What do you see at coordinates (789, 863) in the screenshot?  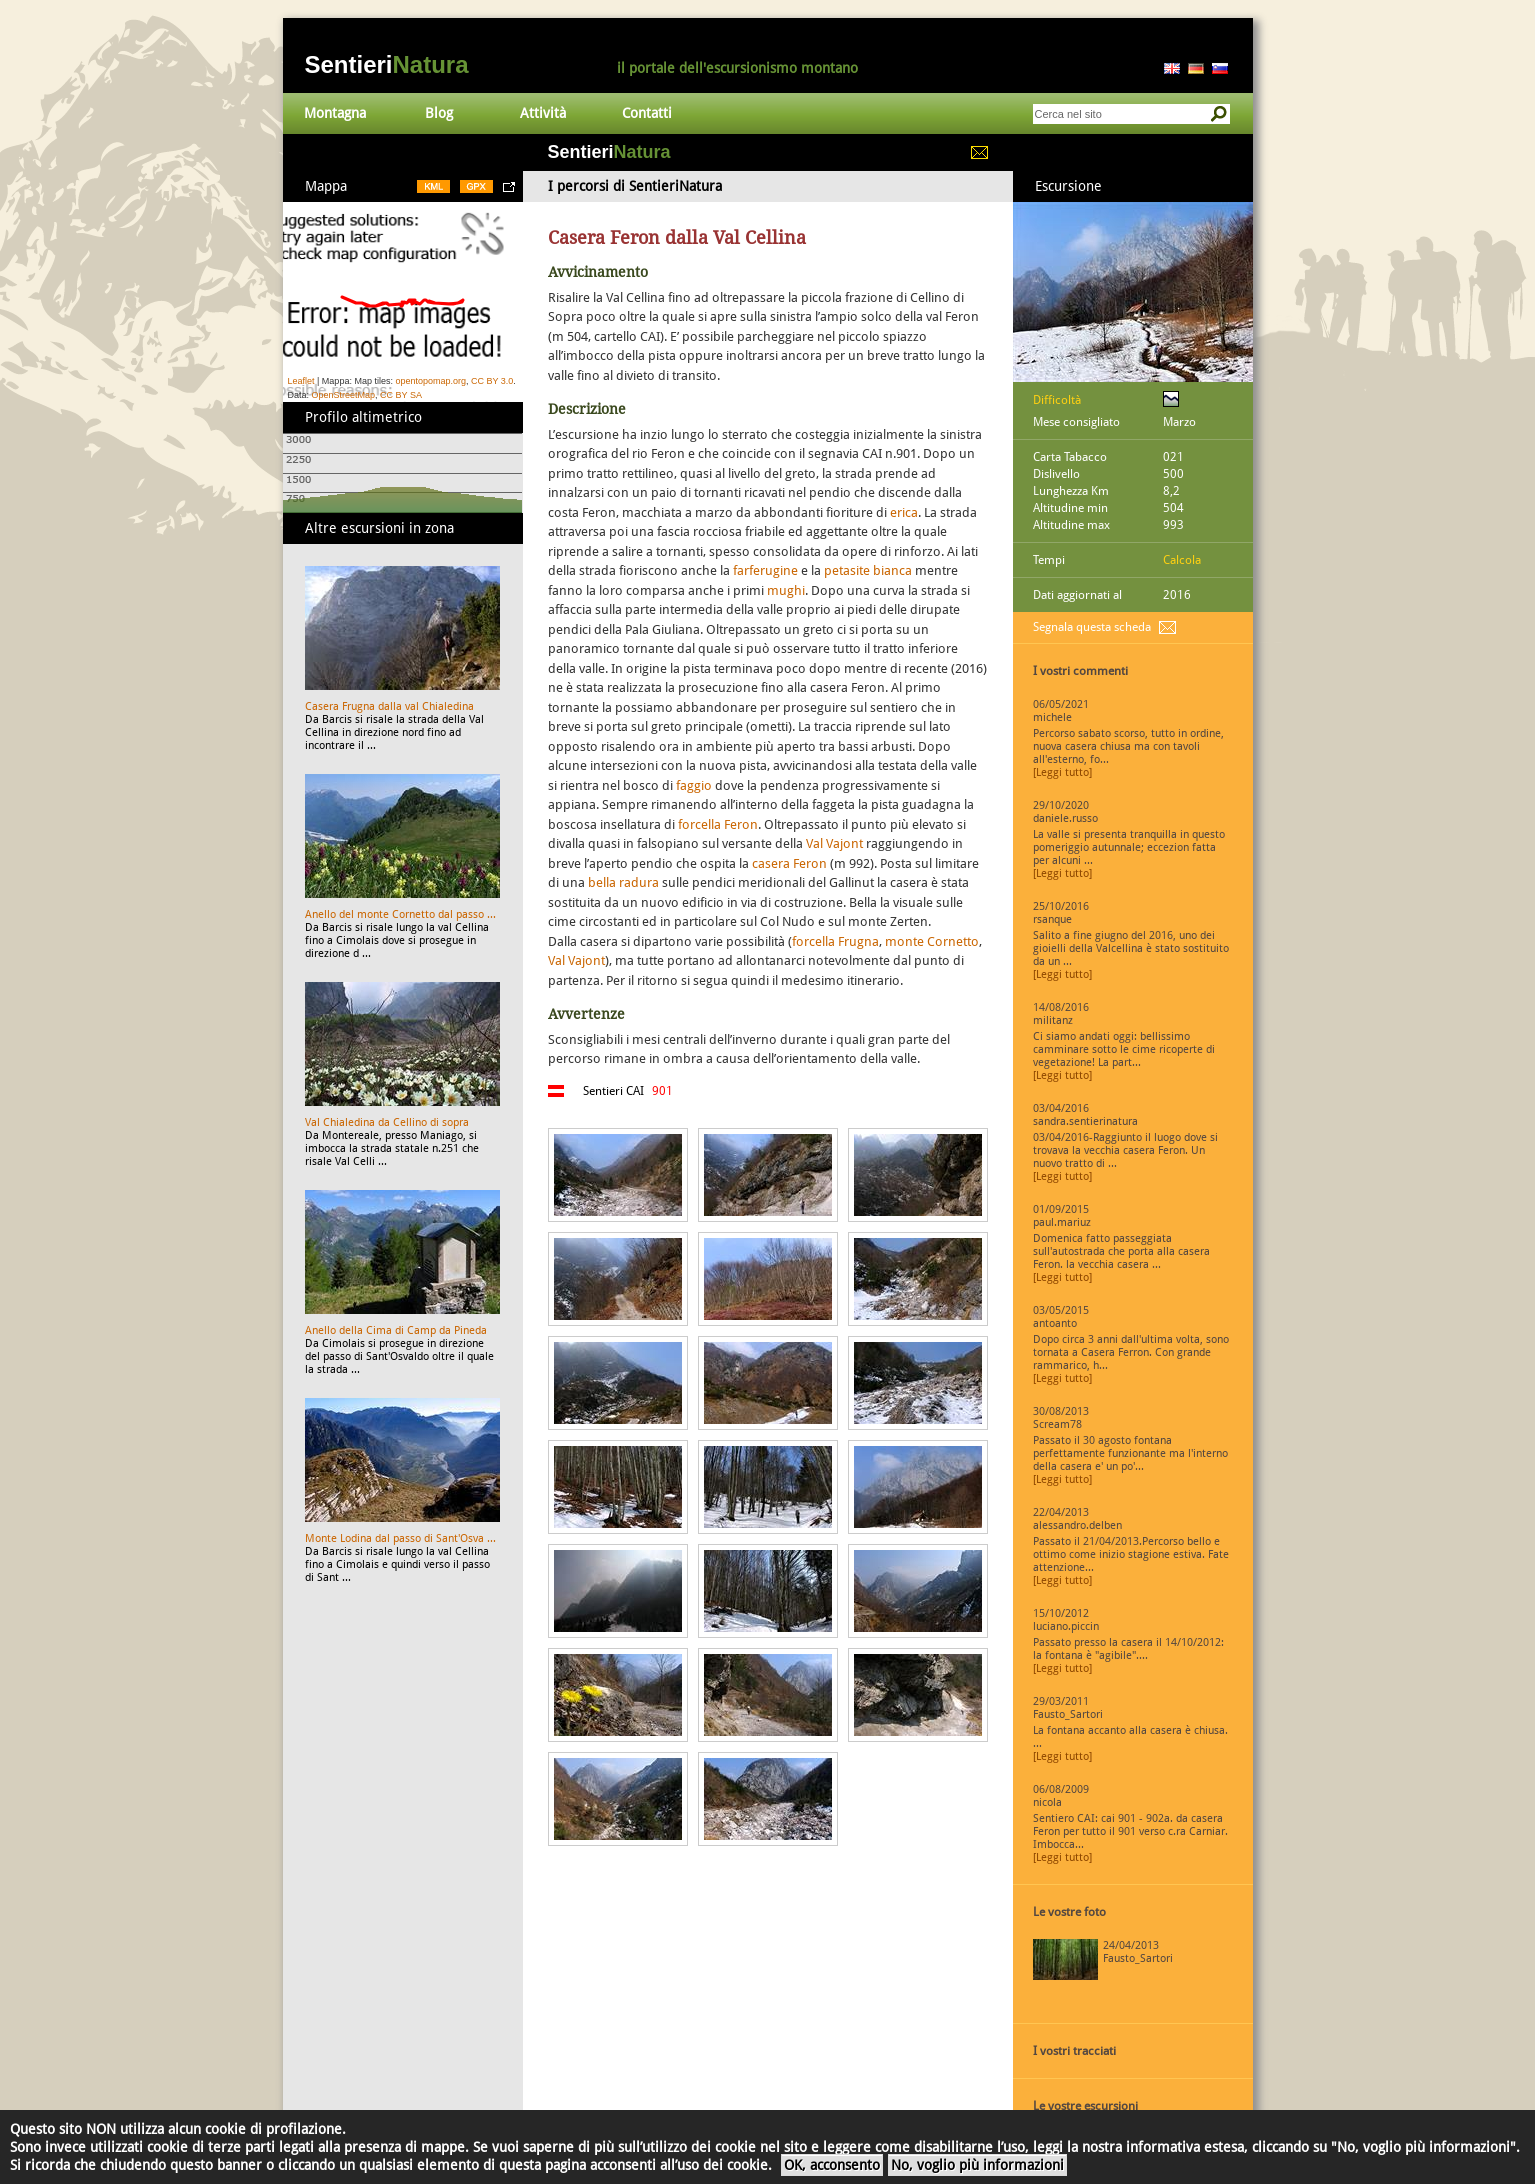 I see `casera Feron` at bounding box center [789, 863].